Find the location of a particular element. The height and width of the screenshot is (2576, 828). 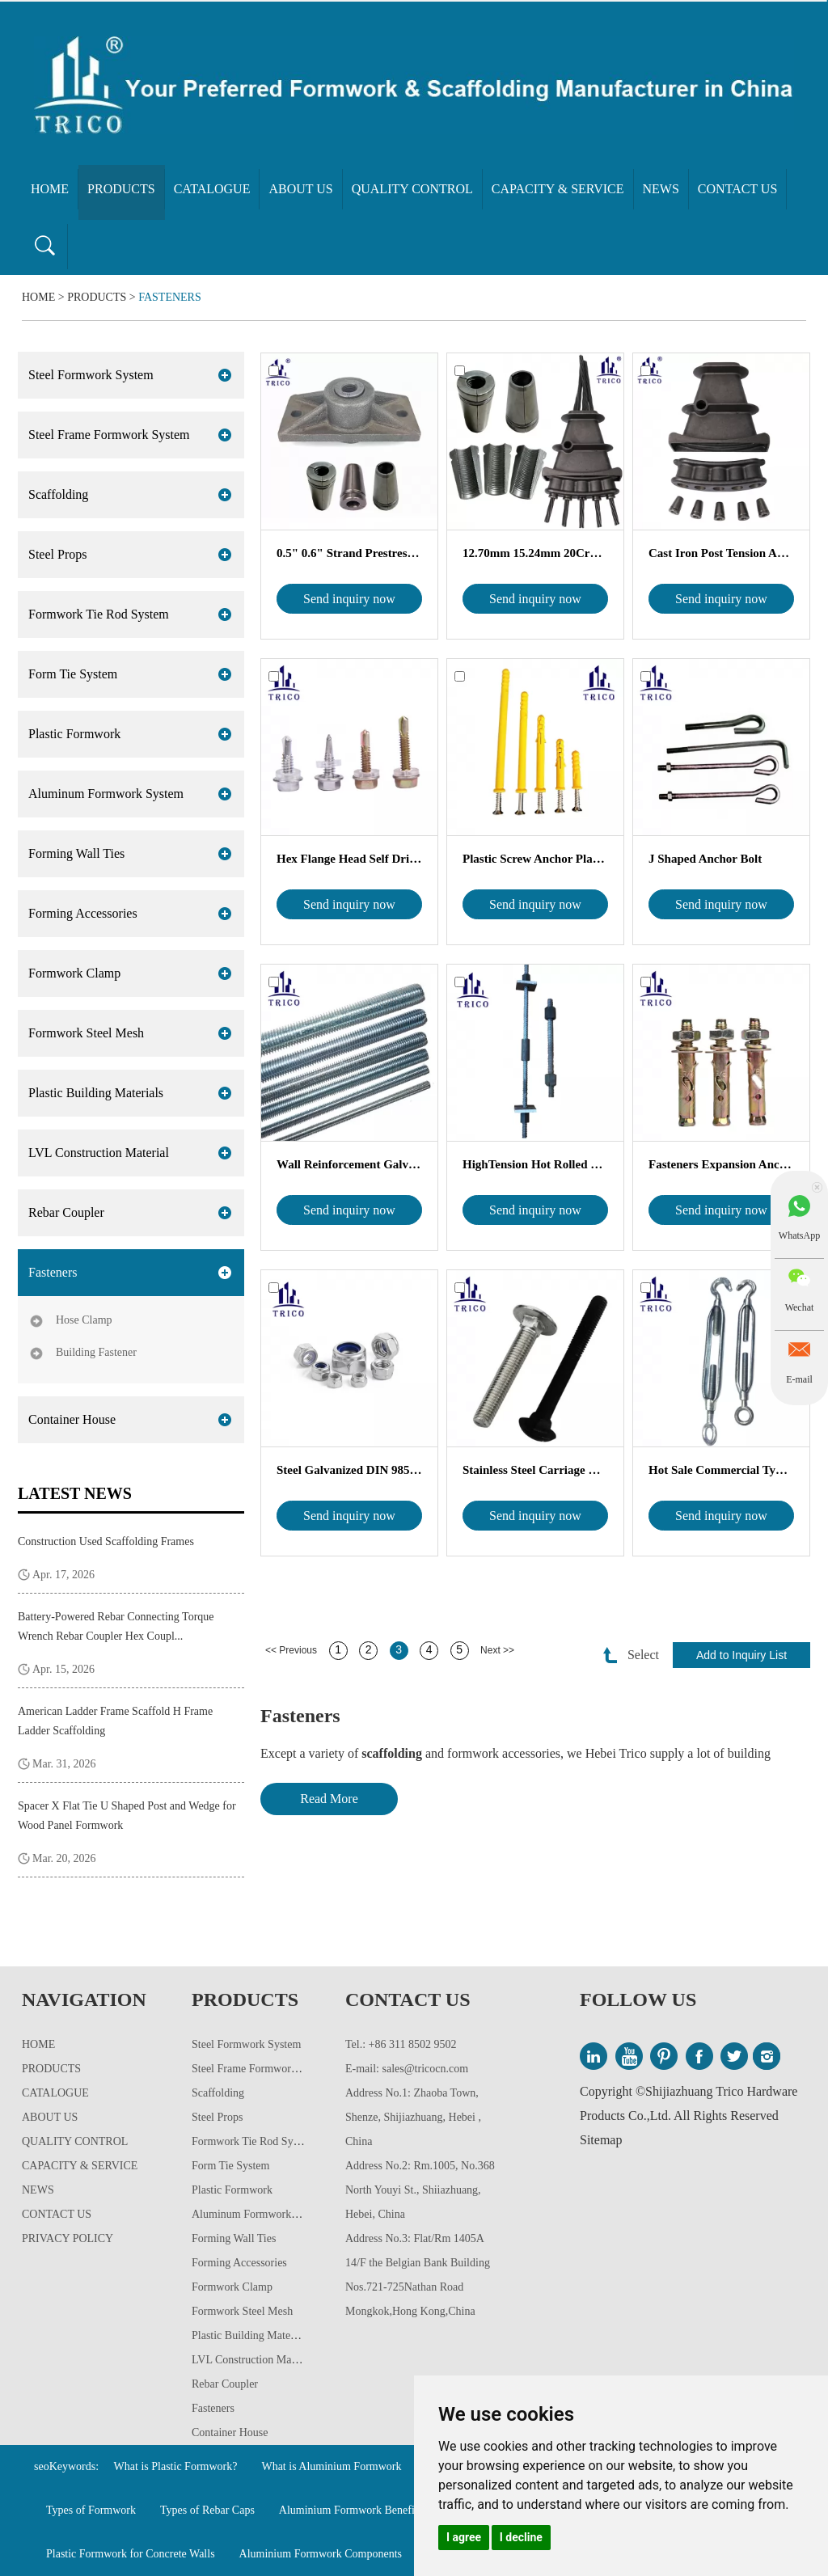

Sitemap is located at coordinates (601, 2140).